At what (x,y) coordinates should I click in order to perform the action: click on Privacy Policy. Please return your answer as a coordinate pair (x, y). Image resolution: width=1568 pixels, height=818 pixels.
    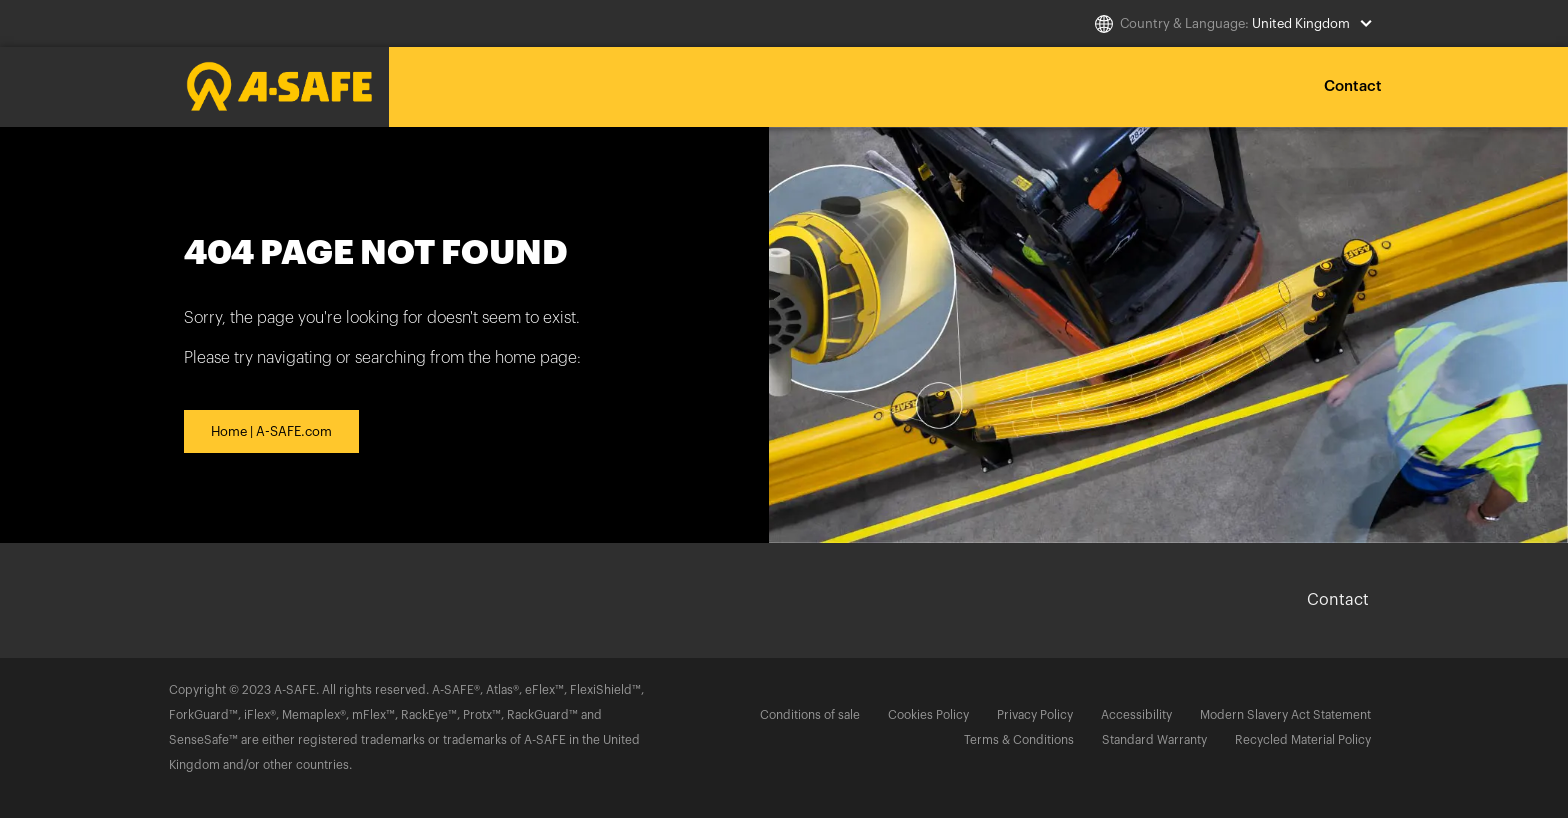
    Looking at the image, I should click on (1035, 715).